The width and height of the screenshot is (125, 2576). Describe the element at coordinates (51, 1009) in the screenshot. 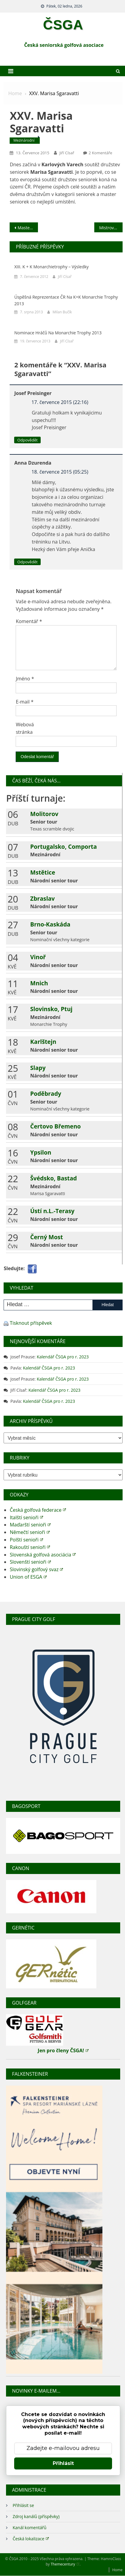

I see `Slovinsko, Ptuj` at that location.